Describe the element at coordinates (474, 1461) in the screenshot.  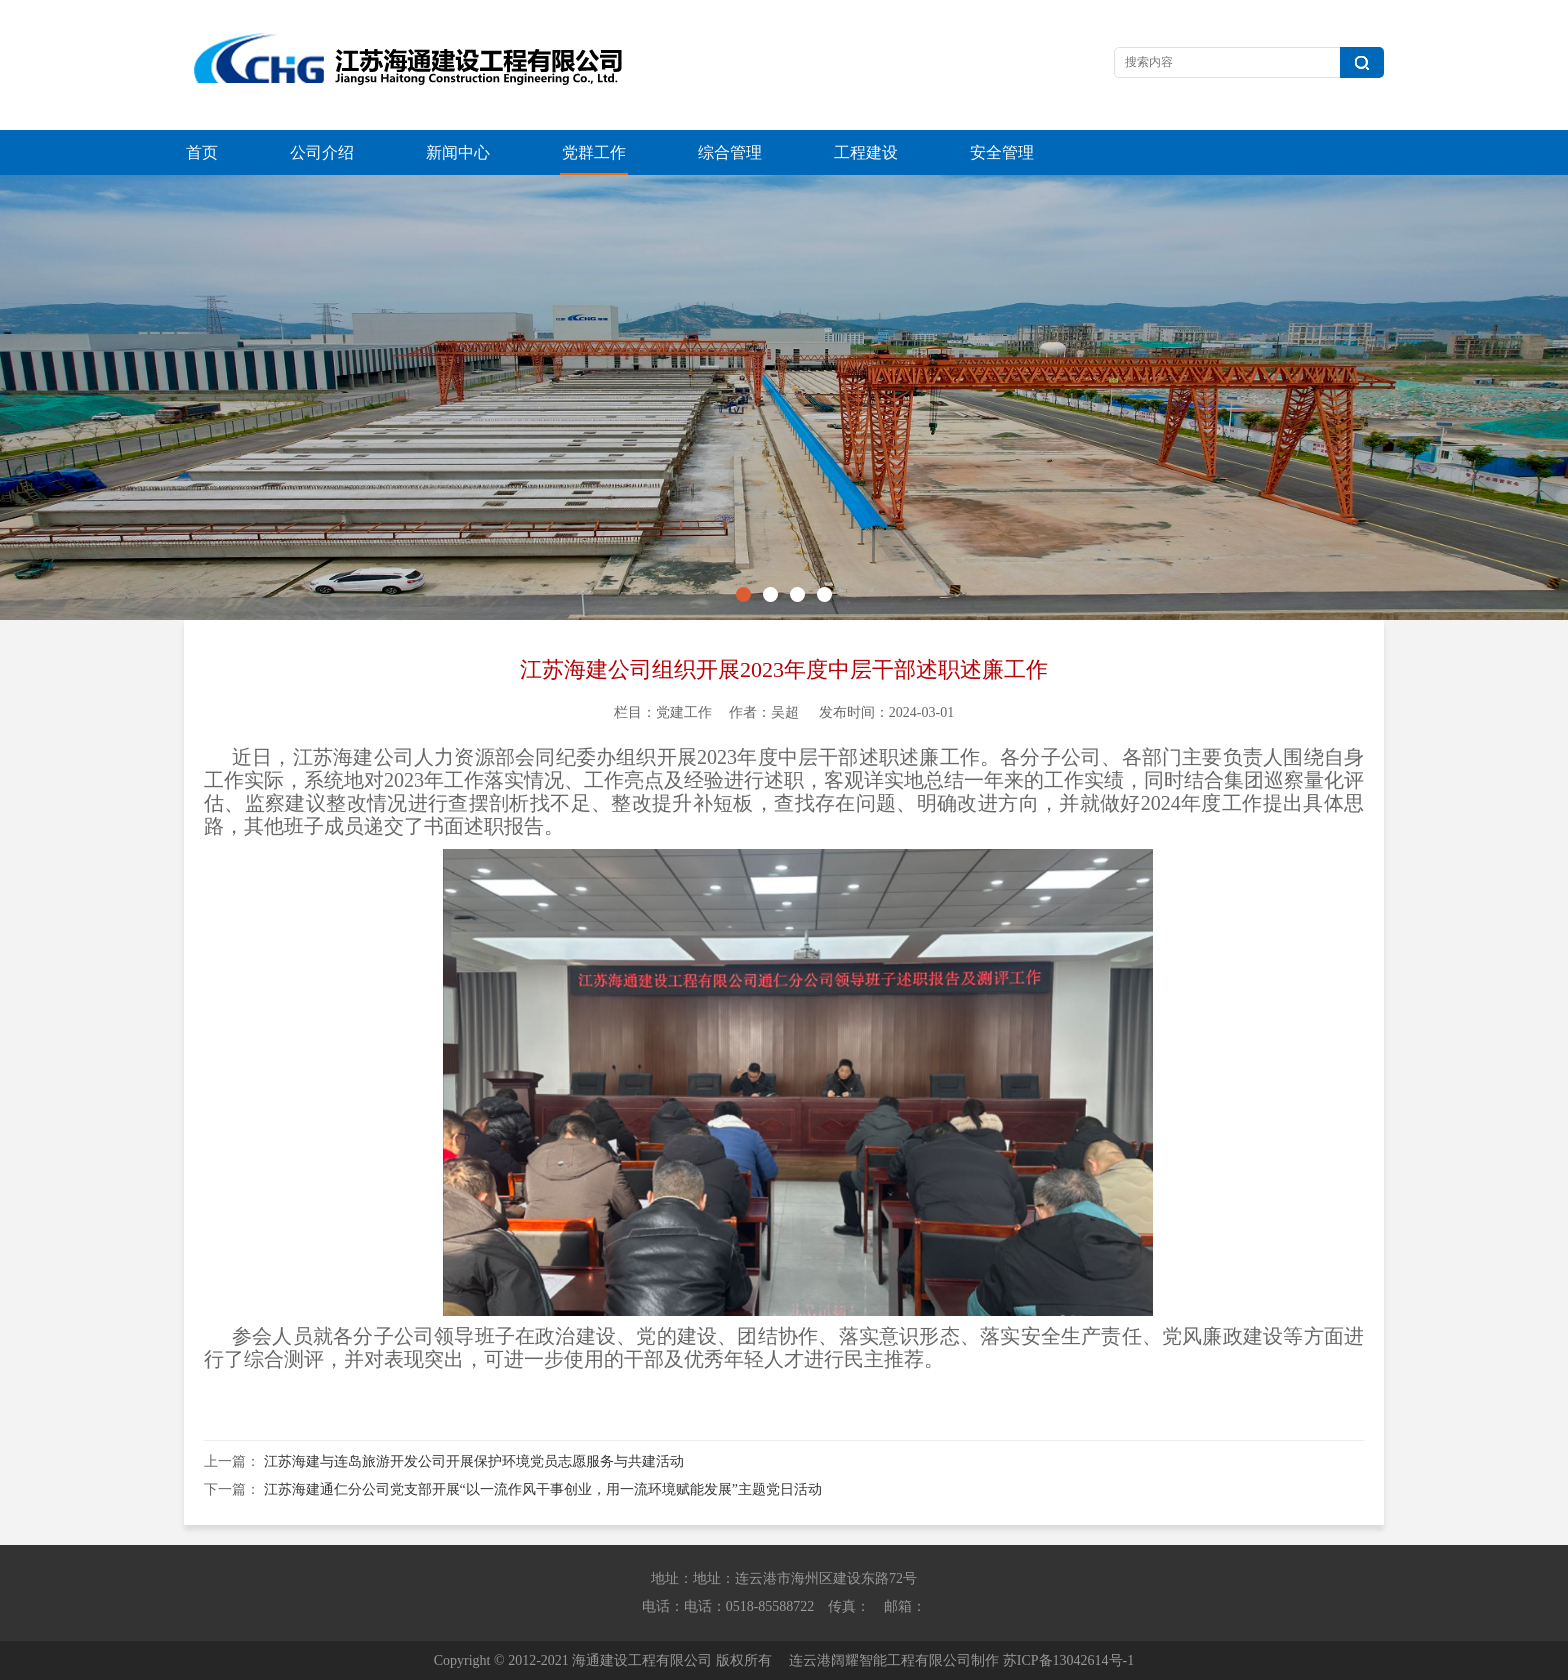
I see `江苏海建与连岛旅游开发公司开展保护环境党员志愿服务与共建活动` at that location.